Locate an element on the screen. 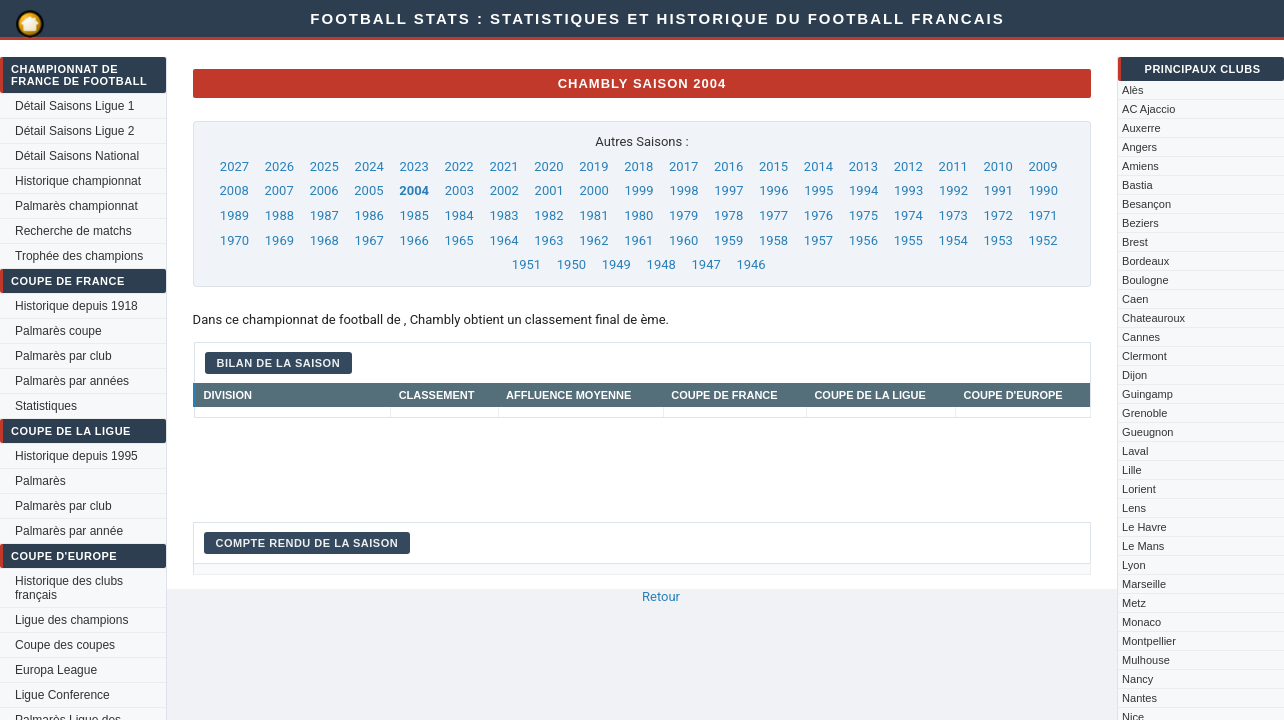  1951 is located at coordinates (526, 264).